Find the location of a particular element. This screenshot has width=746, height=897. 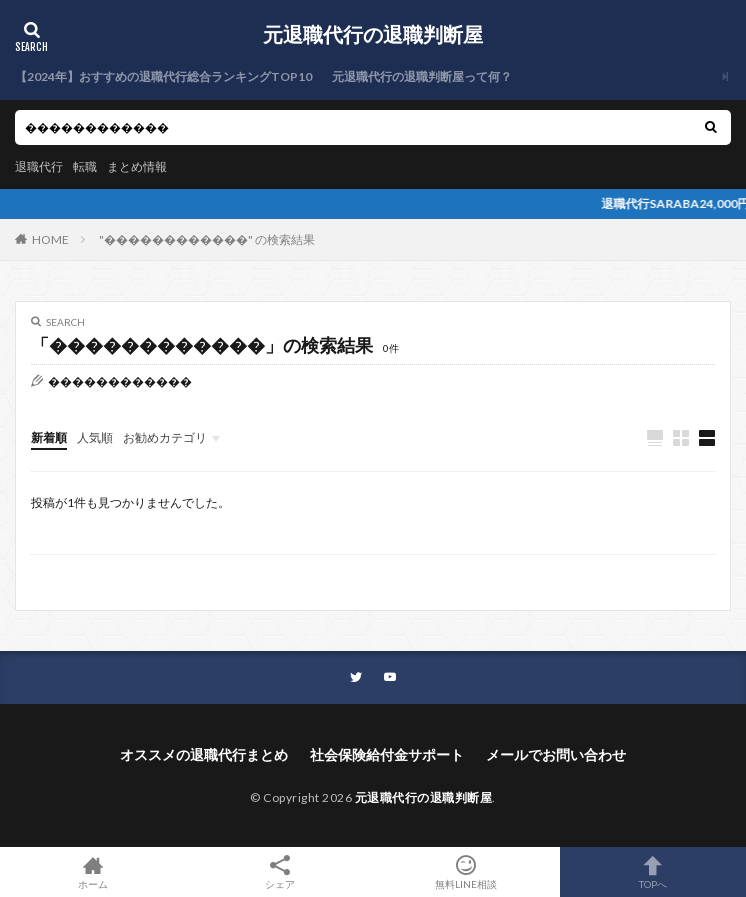

シェア is located at coordinates (280, 872).